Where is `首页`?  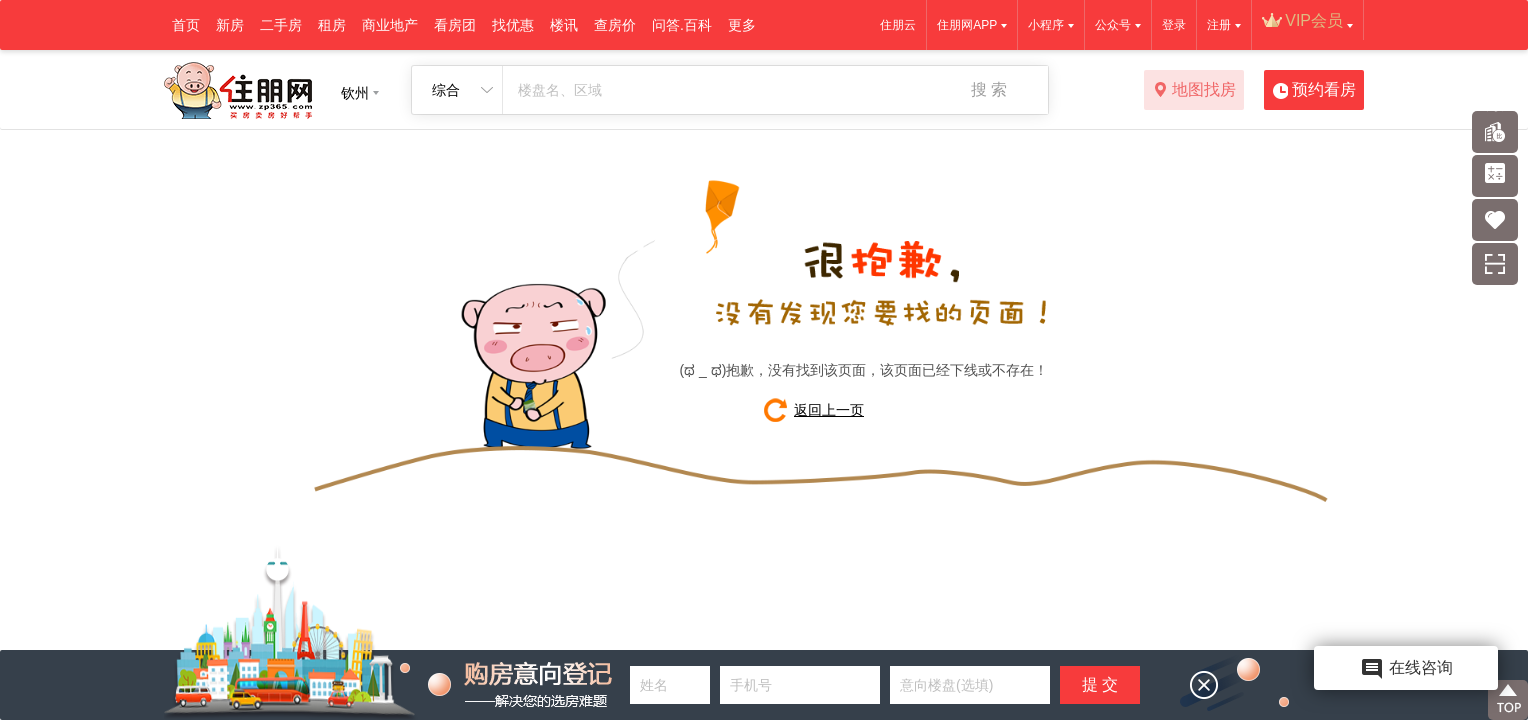 首页 is located at coordinates (186, 25).